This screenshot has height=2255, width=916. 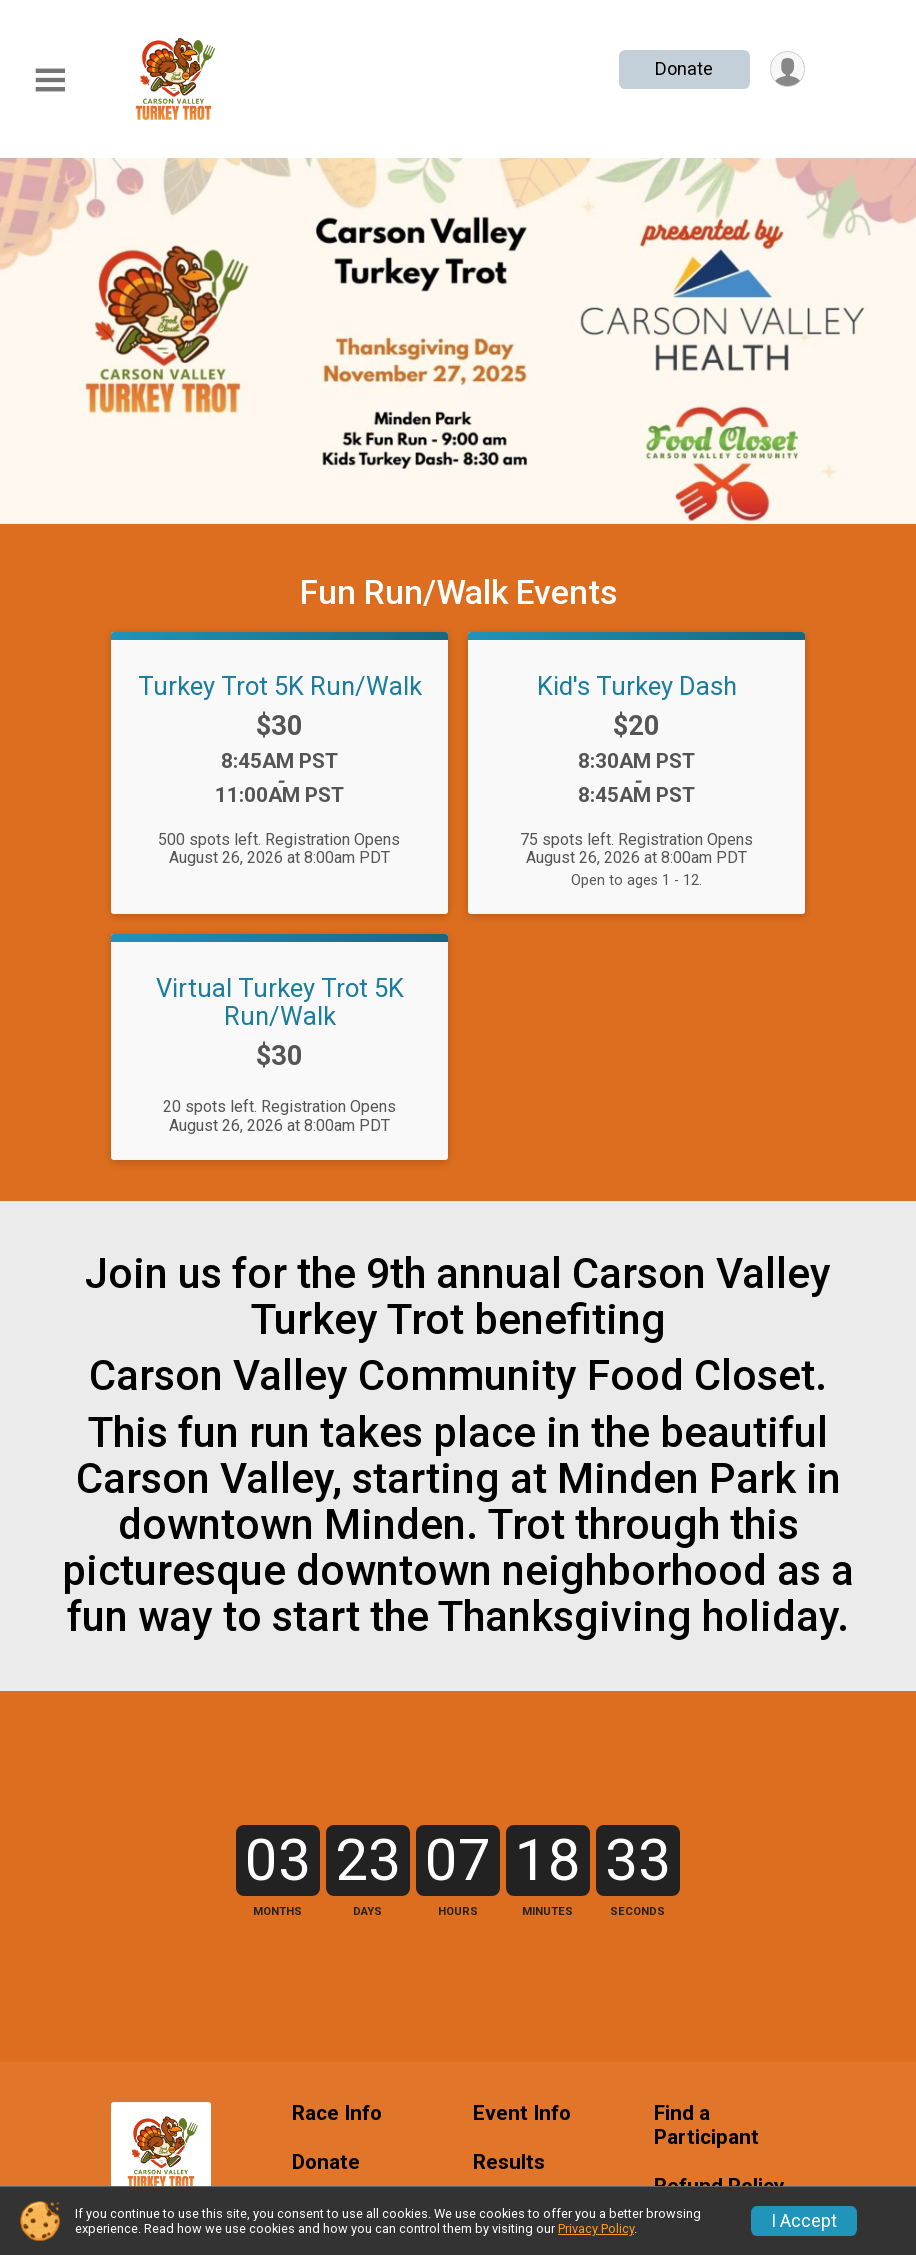 What do you see at coordinates (637, 686) in the screenshot?
I see `Kid's Turkey Dash` at bounding box center [637, 686].